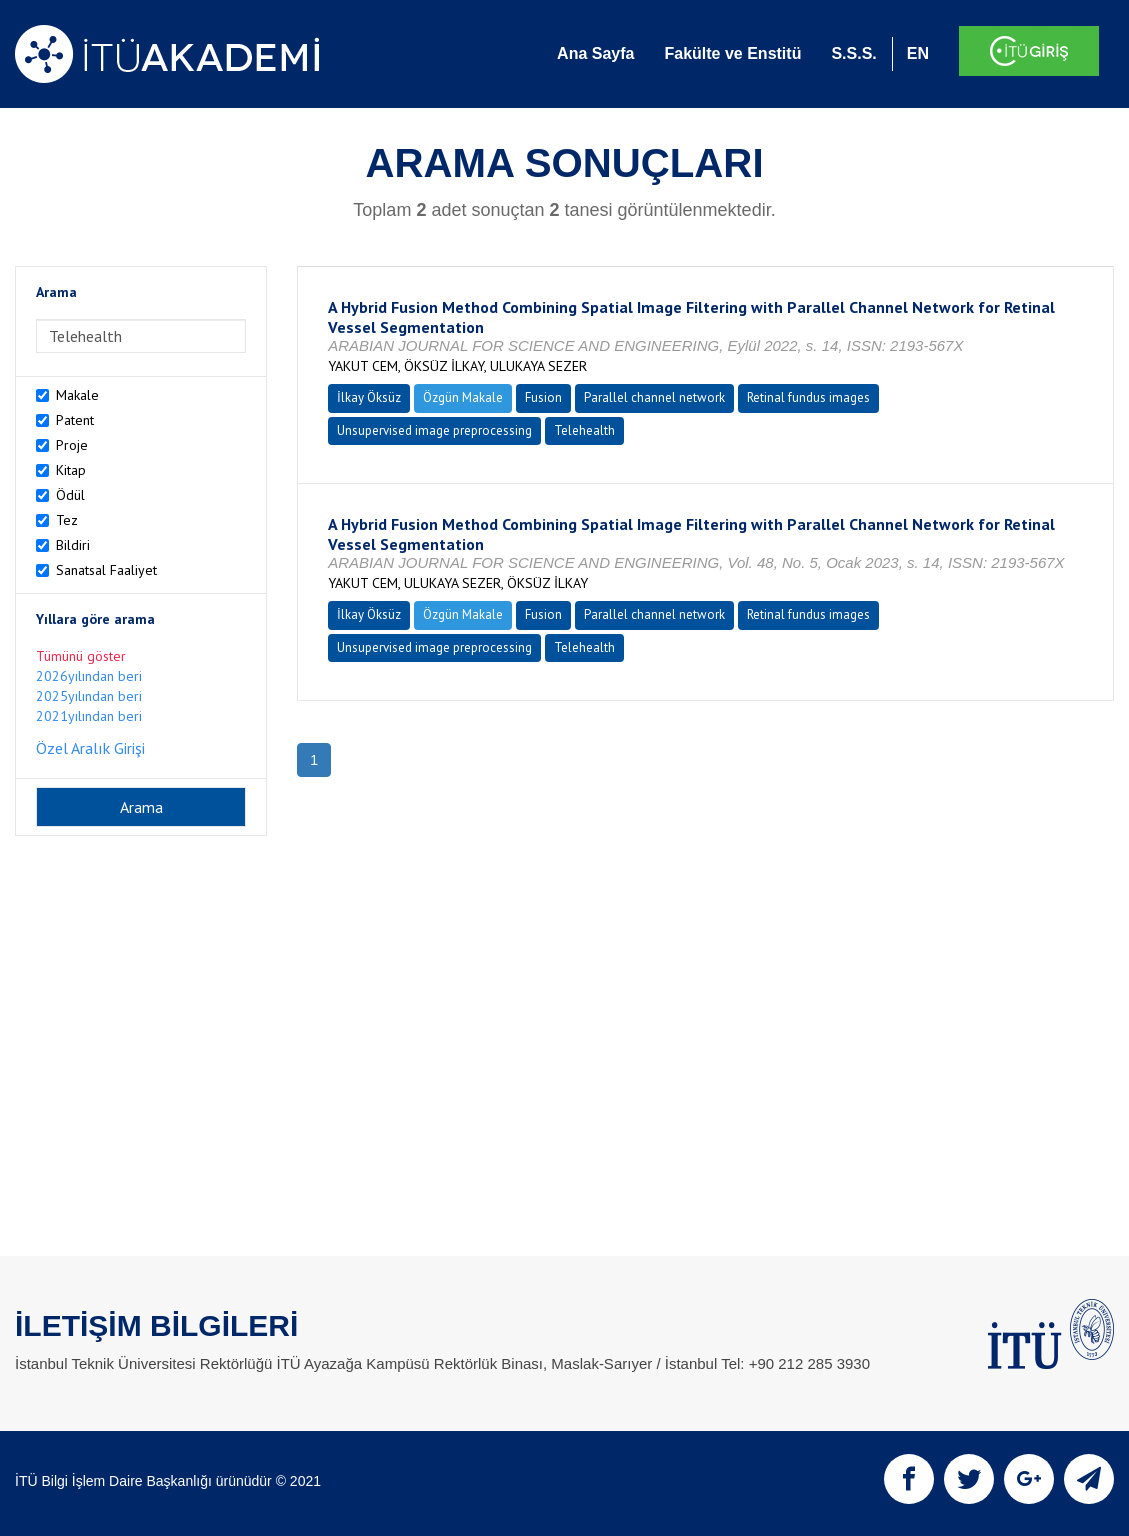  What do you see at coordinates (71, 470) in the screenshot?
I see `Kitap` at bounding box center [71, 470].